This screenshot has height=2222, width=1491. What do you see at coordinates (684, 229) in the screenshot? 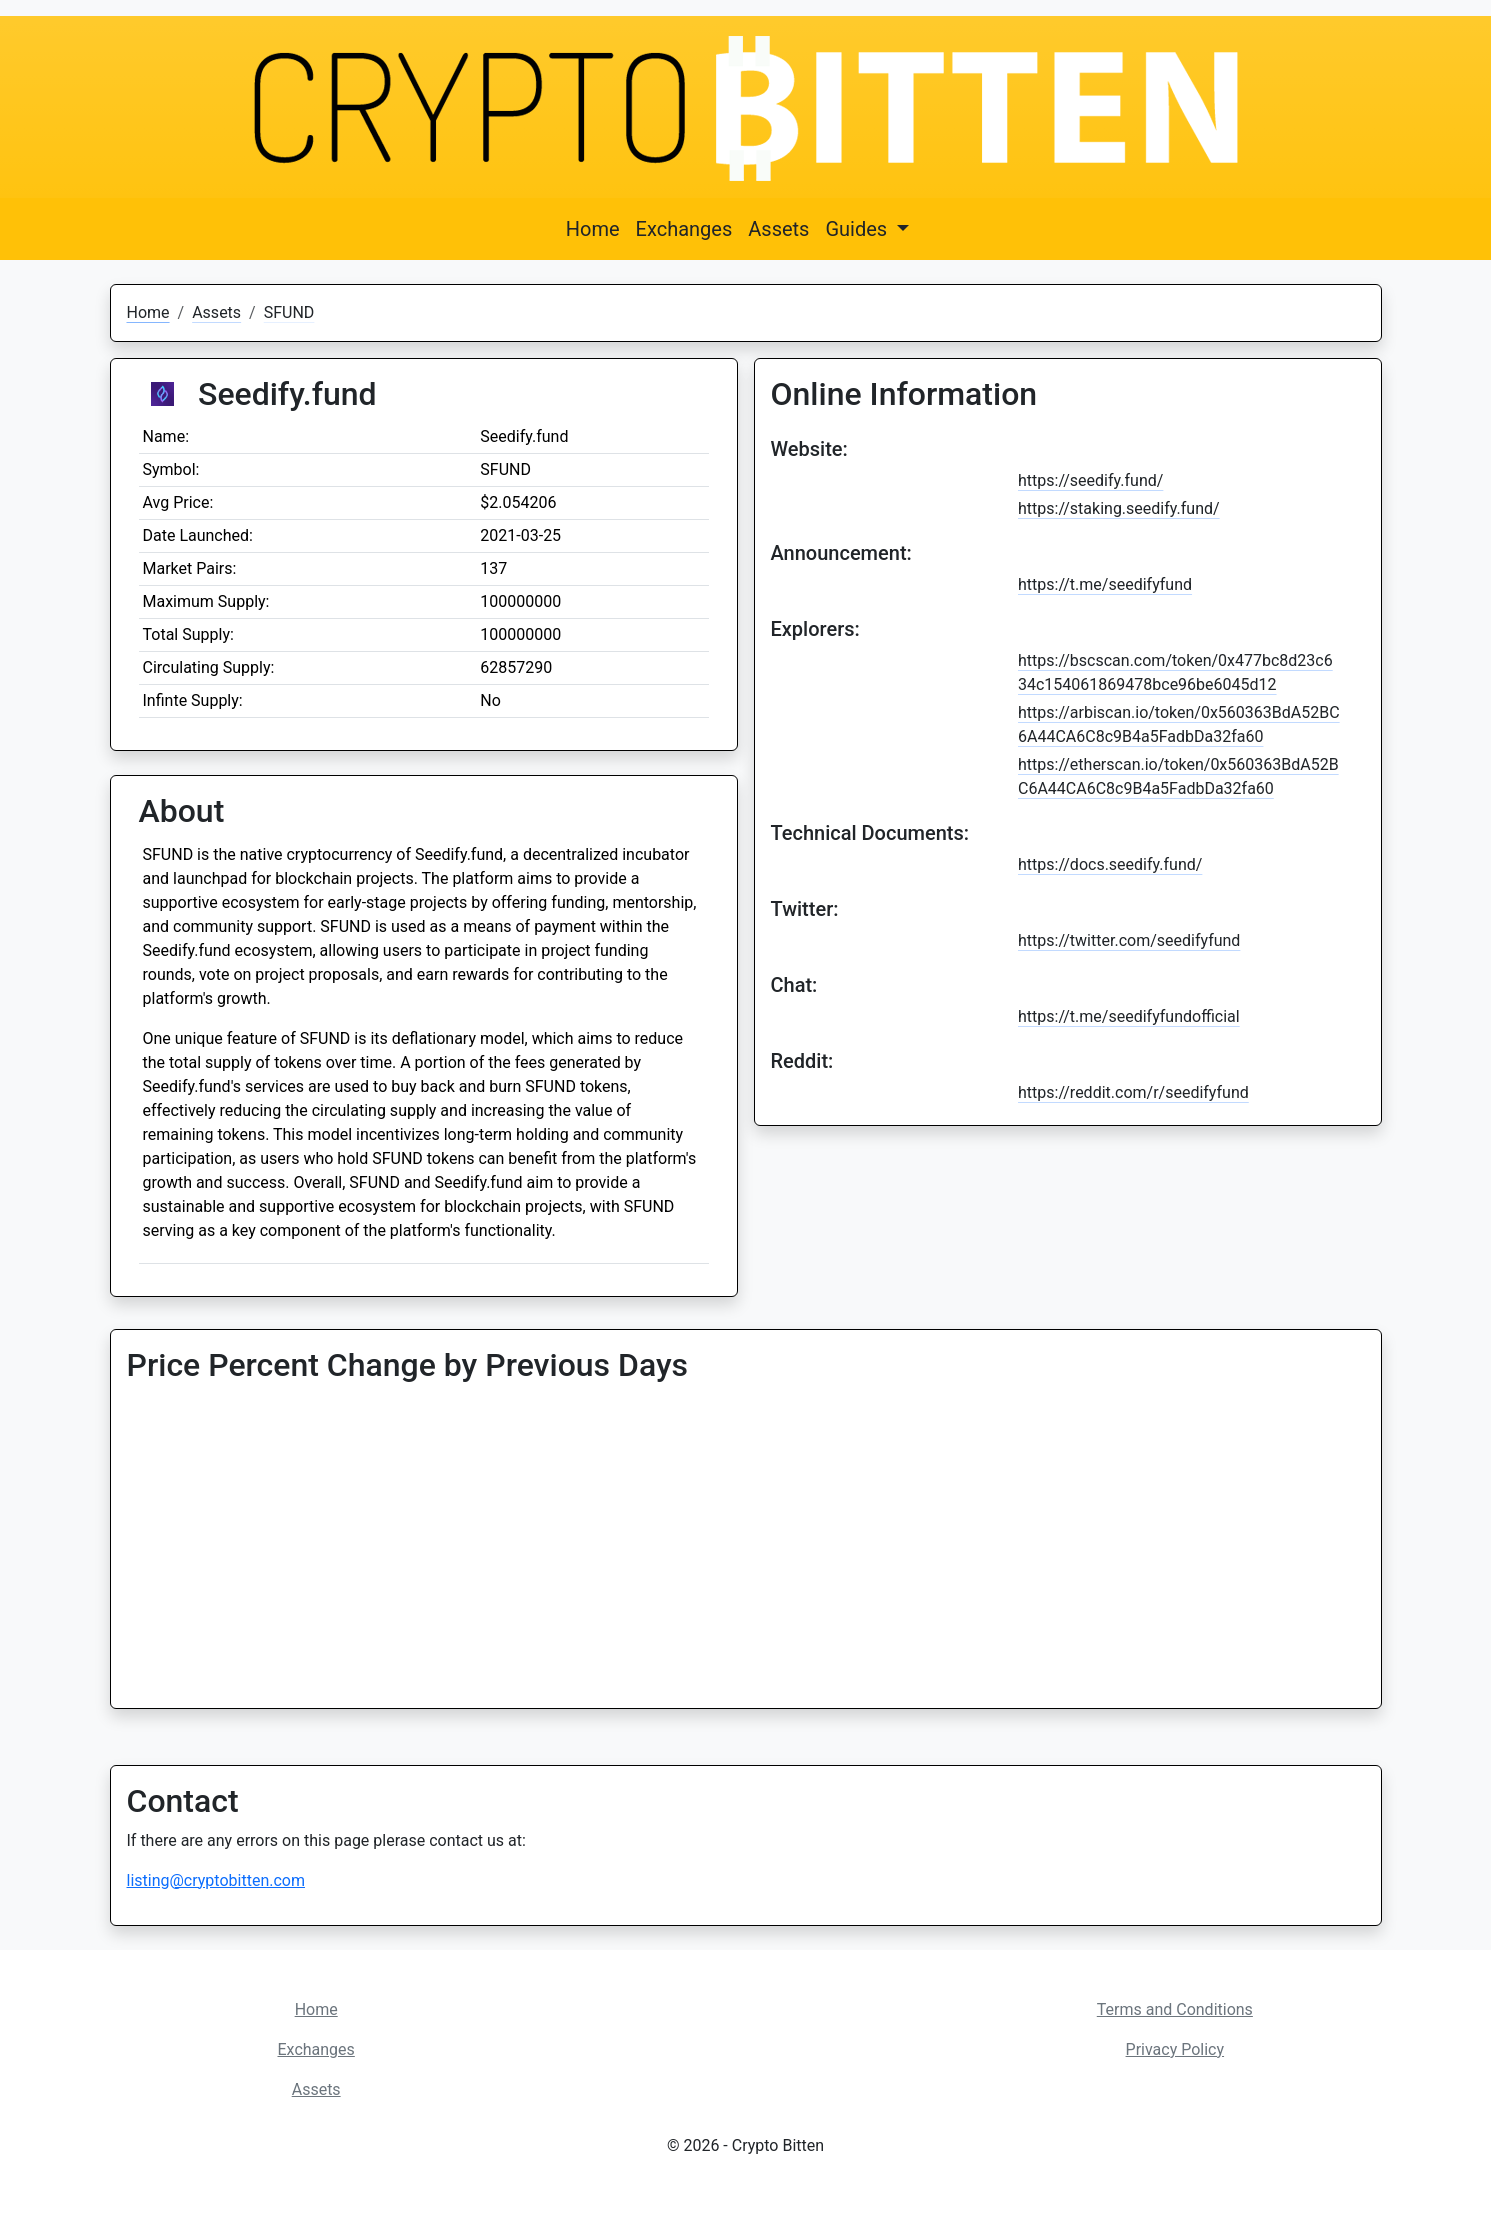
I see `Exchanges` at bounding box center [684, 229].